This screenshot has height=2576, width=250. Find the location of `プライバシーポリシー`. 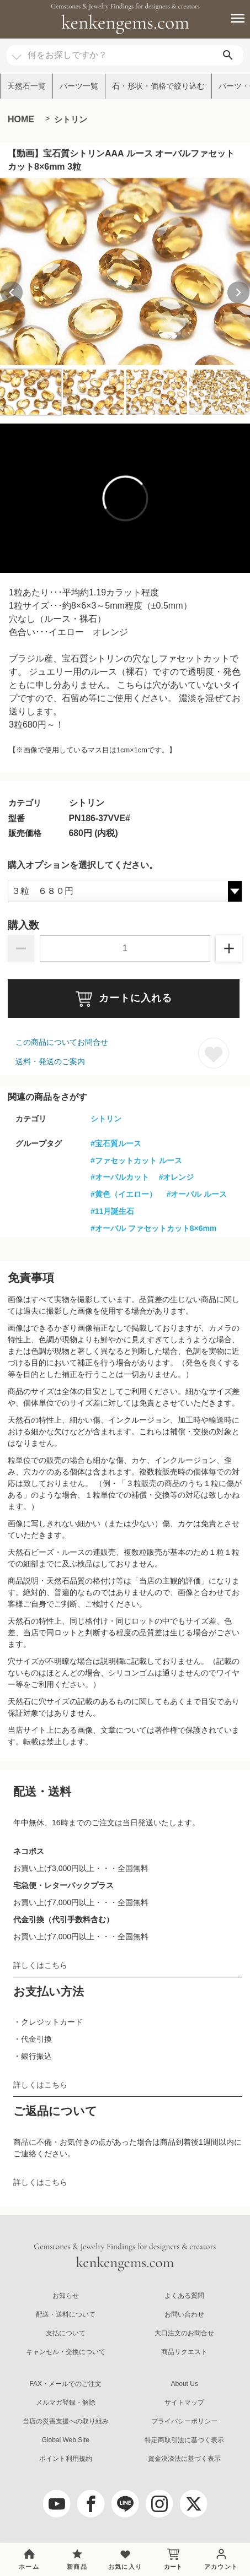

プライバシーポリシー is located at coordinates (184, 2421).